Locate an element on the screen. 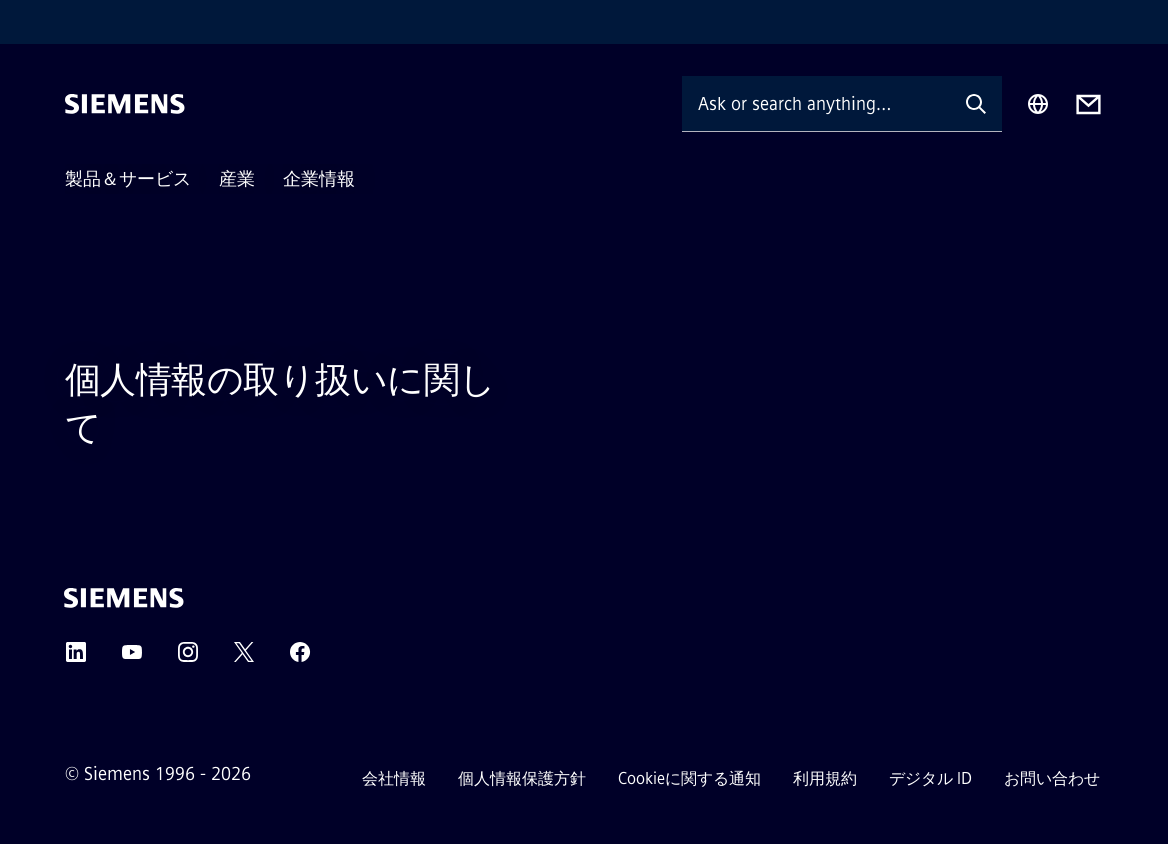 This screenshot has width=1168, height=844. 製品＆サービス is located at coordinates (128, 179).